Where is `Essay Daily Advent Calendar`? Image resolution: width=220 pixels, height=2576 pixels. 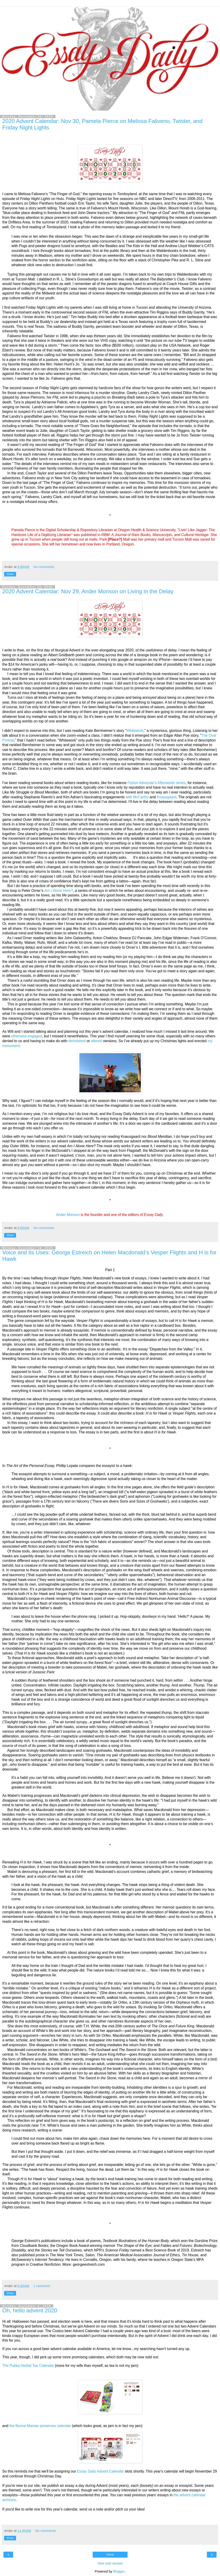
Essay Daily Advent Calendar is located at coordinates (100, 2471).